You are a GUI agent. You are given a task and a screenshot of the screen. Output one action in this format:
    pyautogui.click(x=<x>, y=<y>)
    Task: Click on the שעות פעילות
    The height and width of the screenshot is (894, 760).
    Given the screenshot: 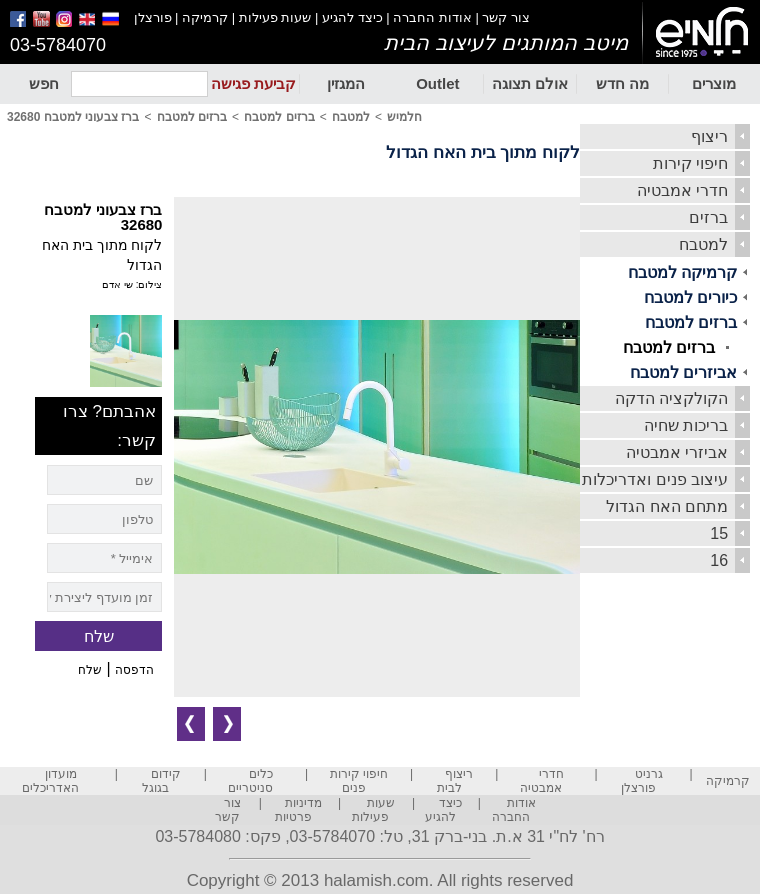 What is the action you would take?
    pyautogui.click(x=275, y=17)
    